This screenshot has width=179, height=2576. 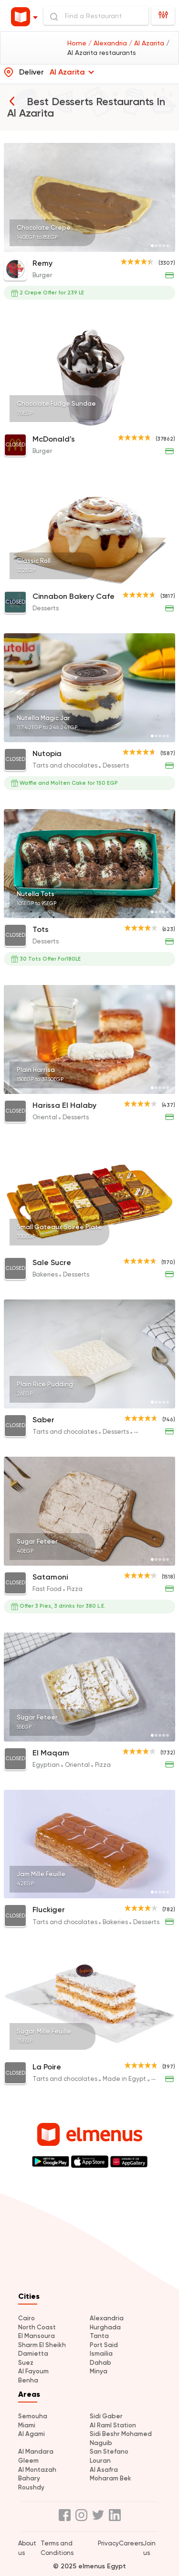 I want to click on Gleem, so click(x=28, y=2460).